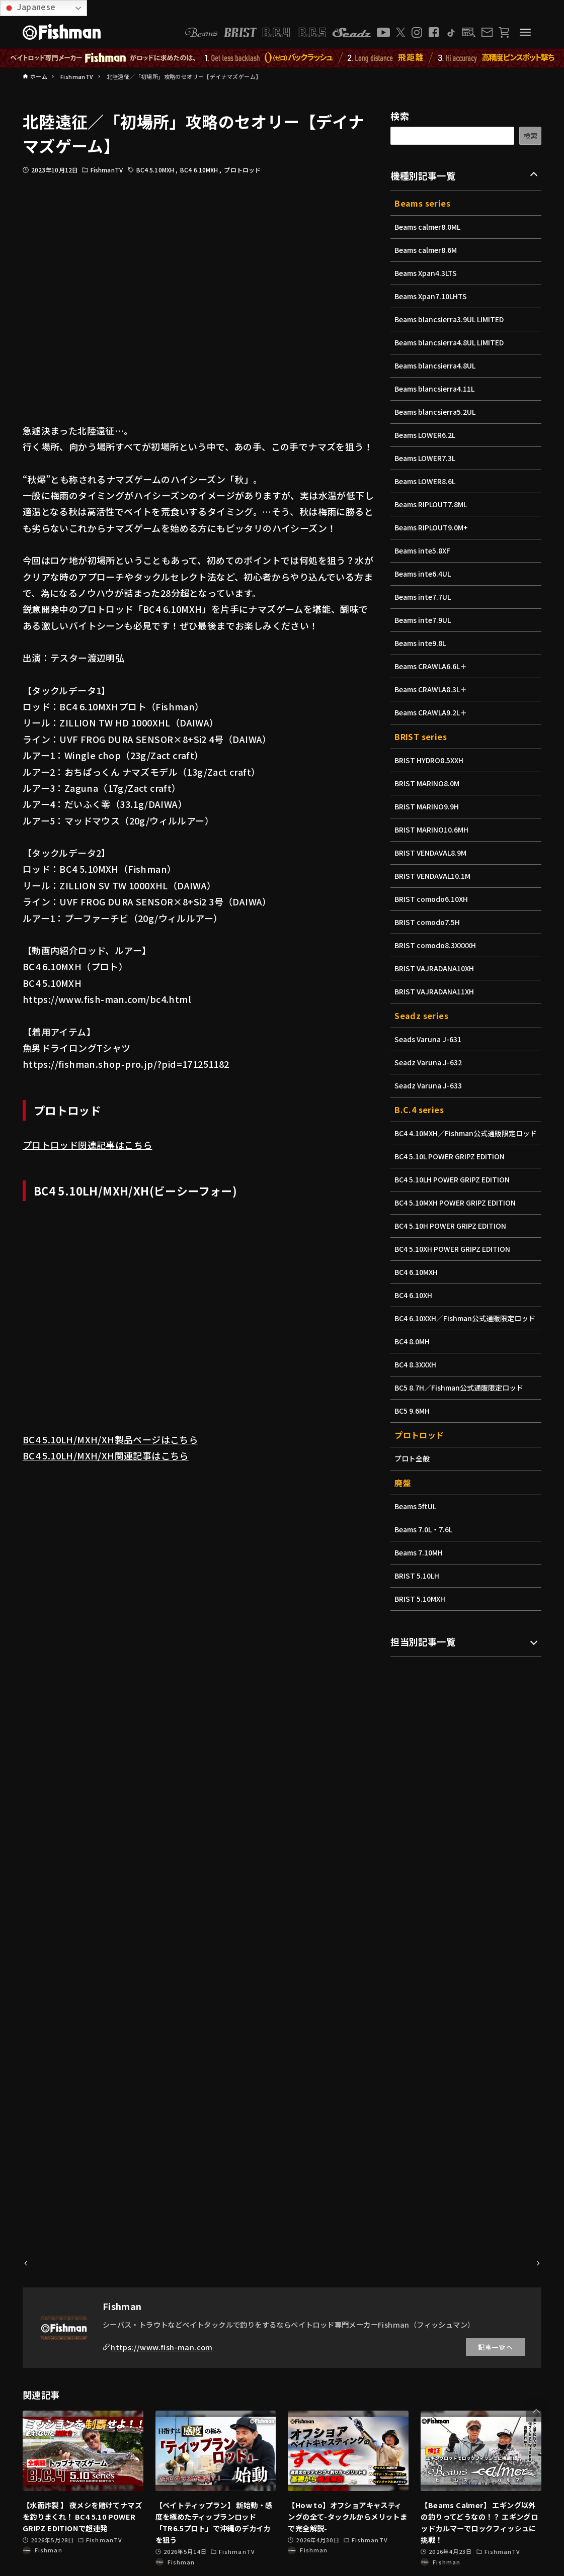 Image resolution: width=564 pixels, height=2576 pixels. Describe the element at coordinates (413, 1362) in the screenshot. I see `BC4 8.0MH` at that location.